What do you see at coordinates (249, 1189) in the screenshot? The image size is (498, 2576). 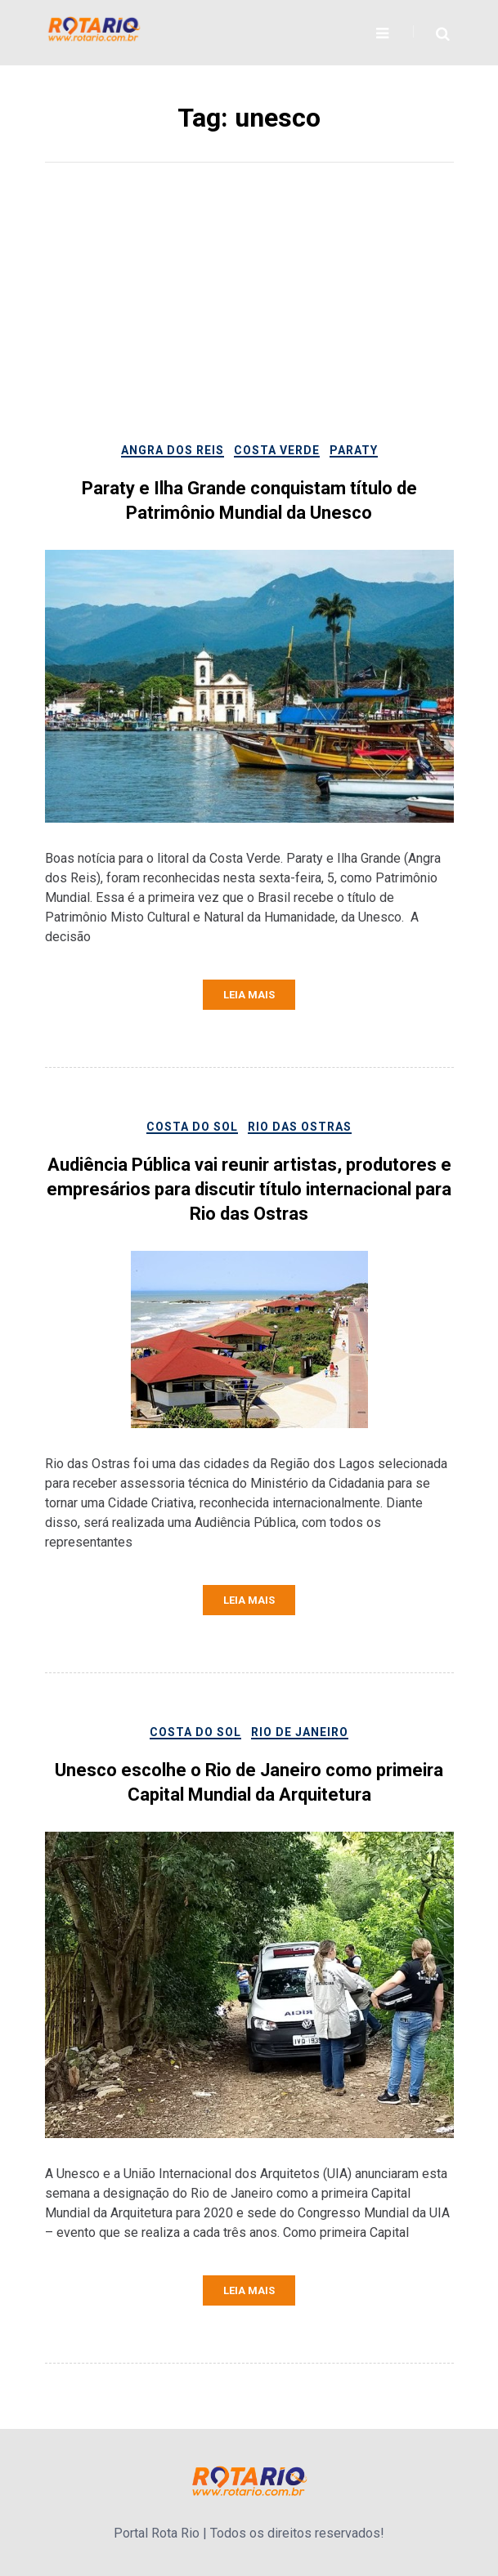 I see `Audiência Pública vai reunir artistas, produtores e empresários para discutir título internacional para Rio das Ostras` at bounding box center [249, 1189].